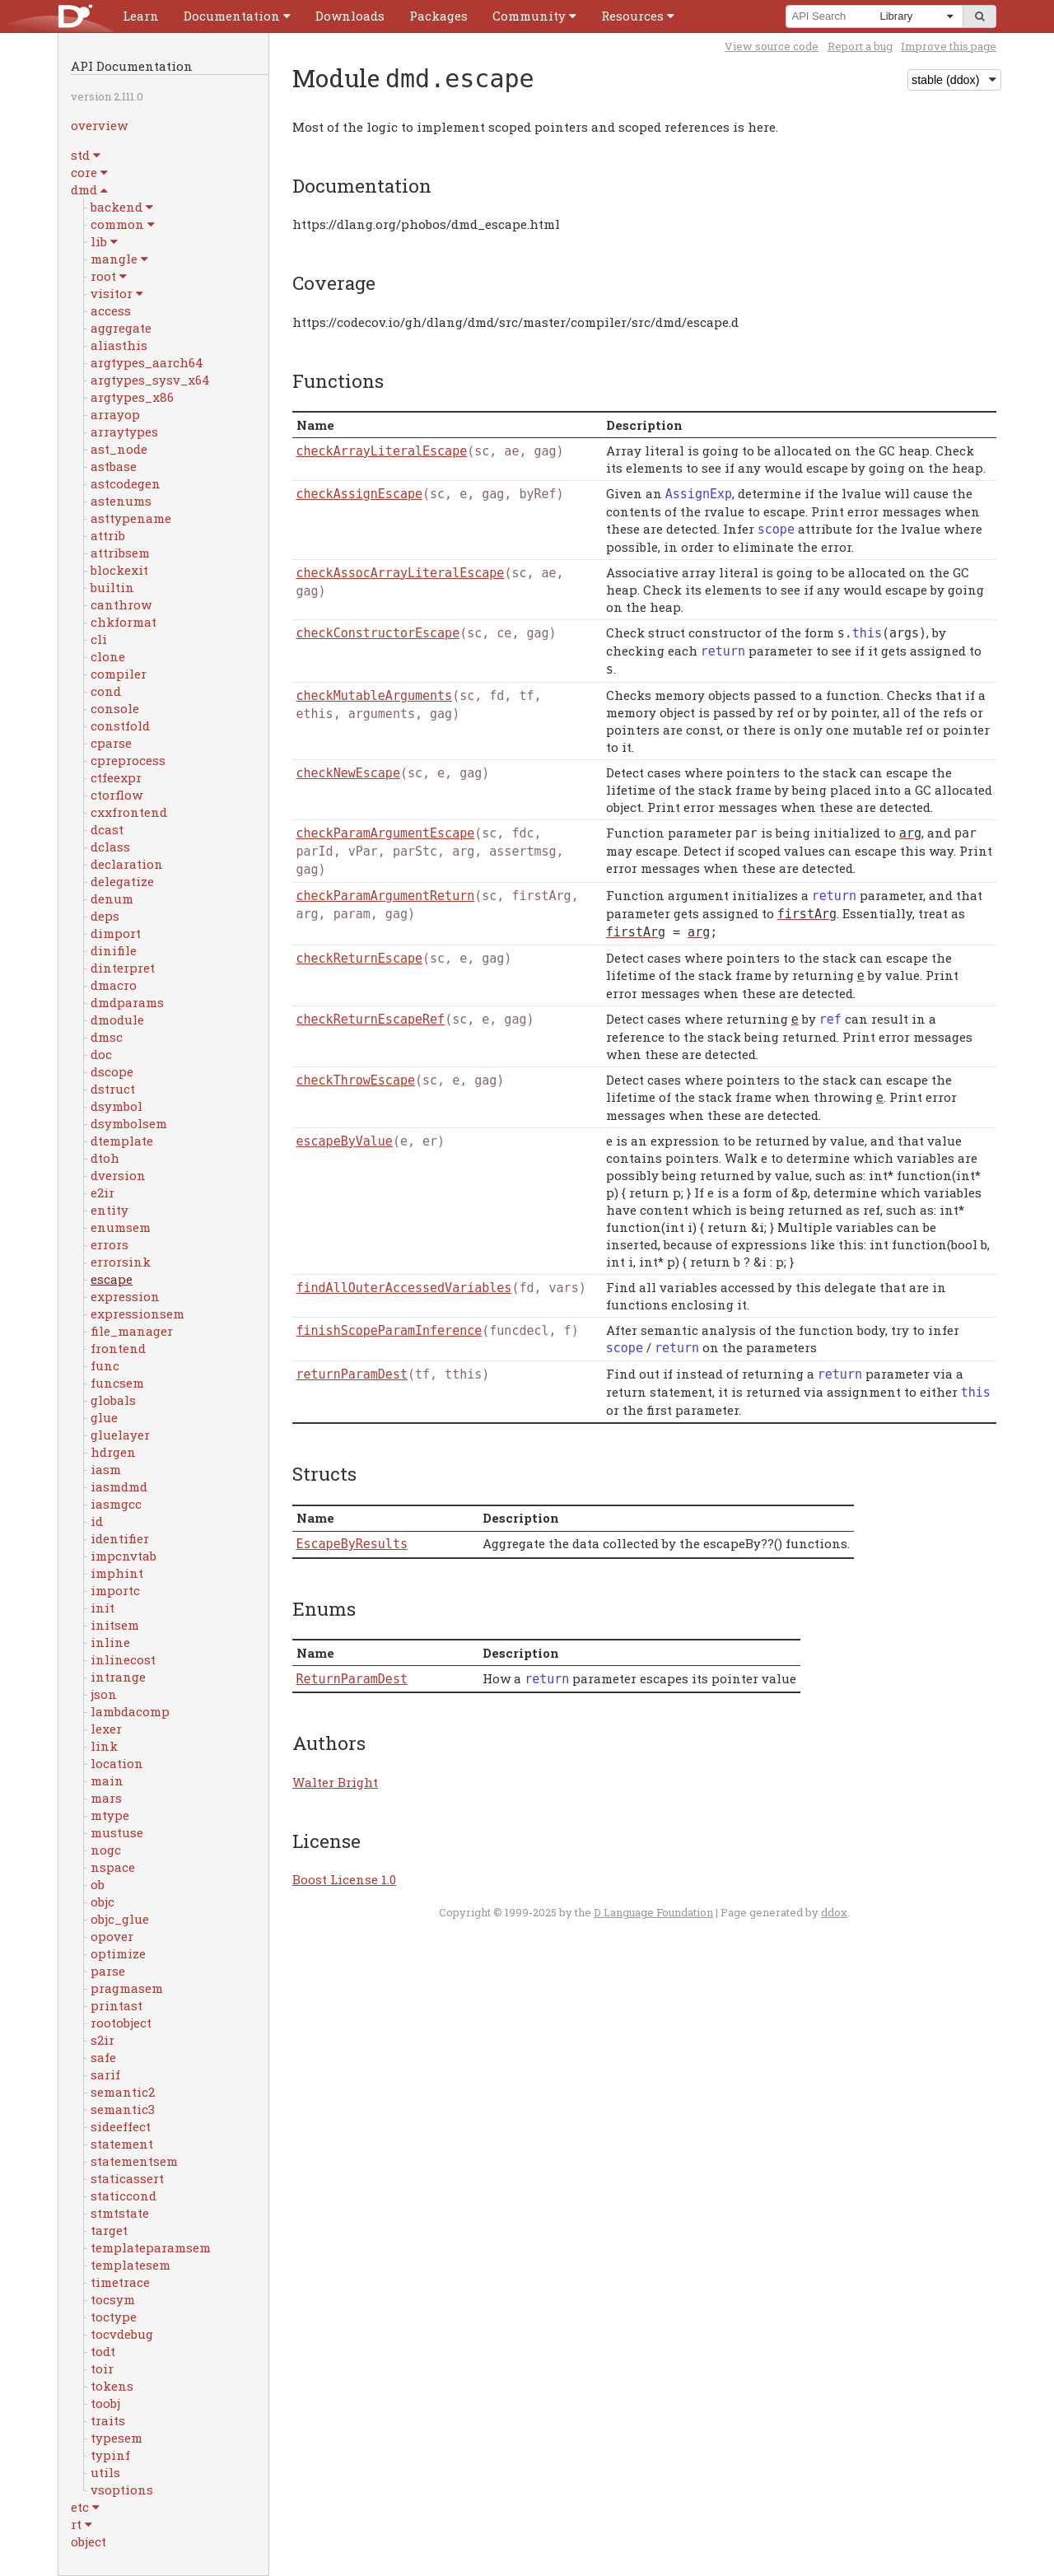 This screenshot has height=2576, width=1054. Describe the element at coordinates (359, 494) in the screenshot. I see `checkAssignEscape` at that location.